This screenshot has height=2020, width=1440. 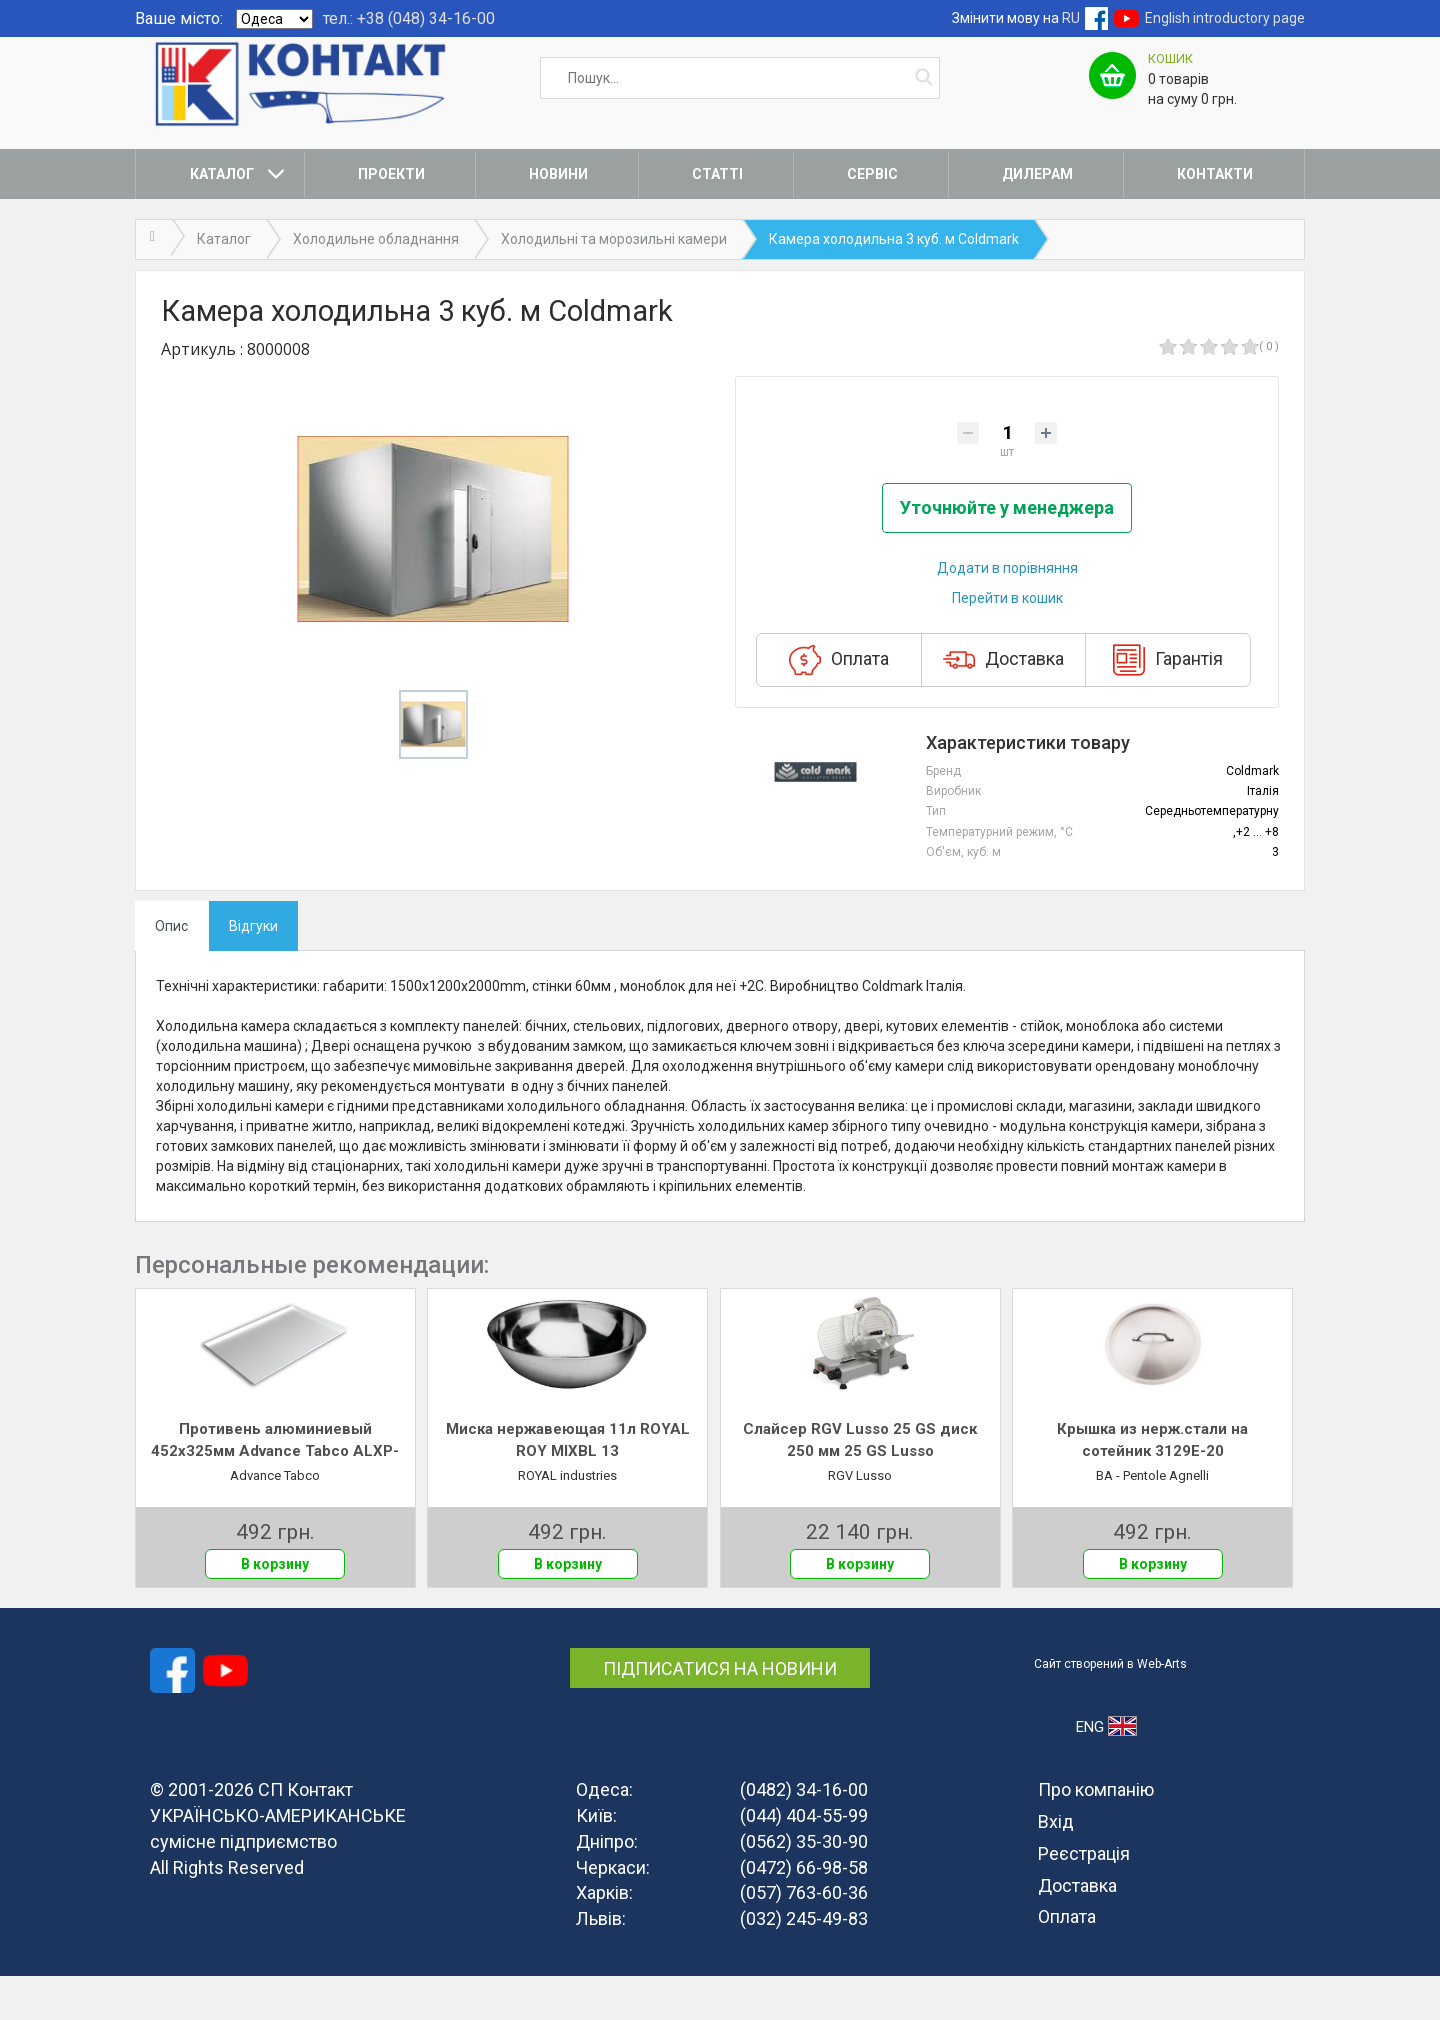 I want to click on Проекти, so click(x=391, y=174).